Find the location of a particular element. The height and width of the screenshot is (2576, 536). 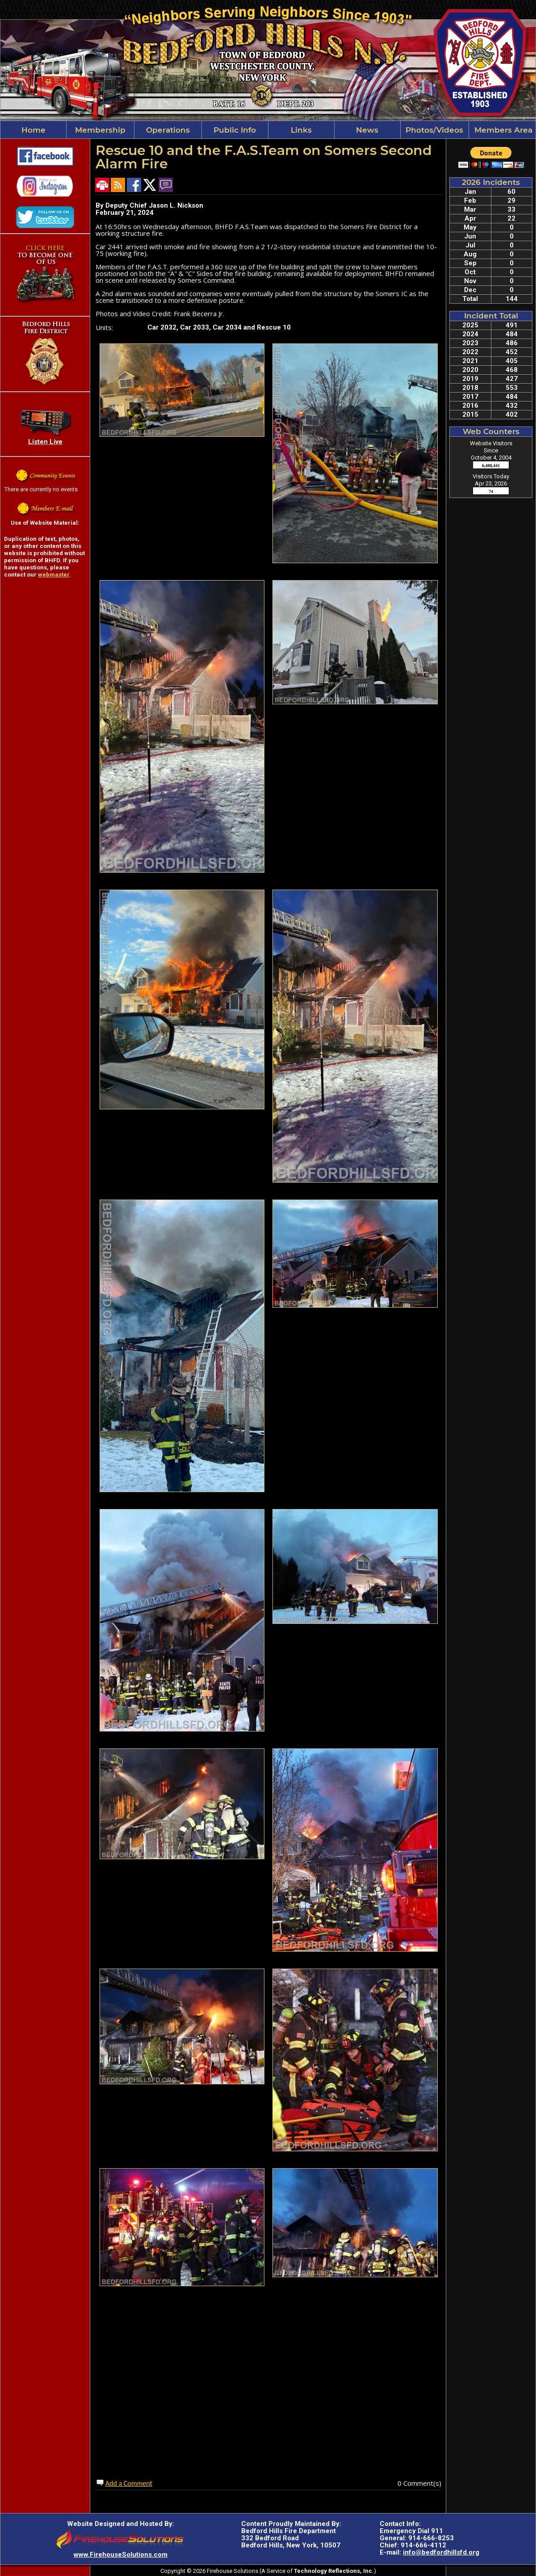

Members Area is located at coordinates (502, 129).